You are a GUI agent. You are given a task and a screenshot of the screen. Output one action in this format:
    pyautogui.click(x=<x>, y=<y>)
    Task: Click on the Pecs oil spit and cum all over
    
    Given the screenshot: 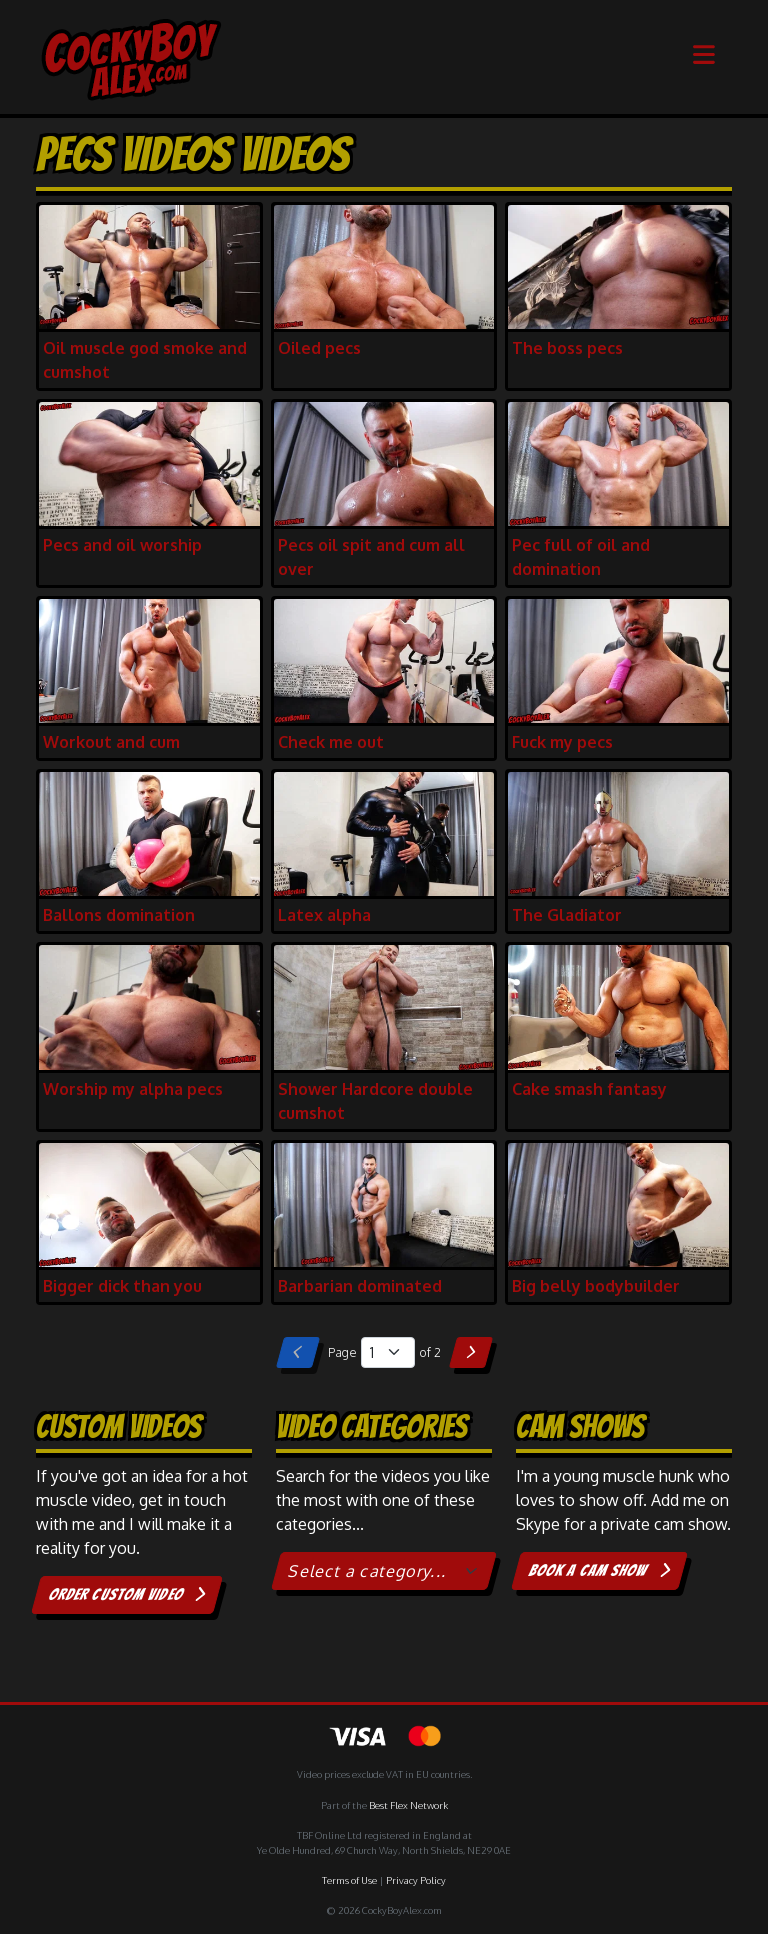 What is the action you would take?
    pyautogui.click(x=371, y=557)
    